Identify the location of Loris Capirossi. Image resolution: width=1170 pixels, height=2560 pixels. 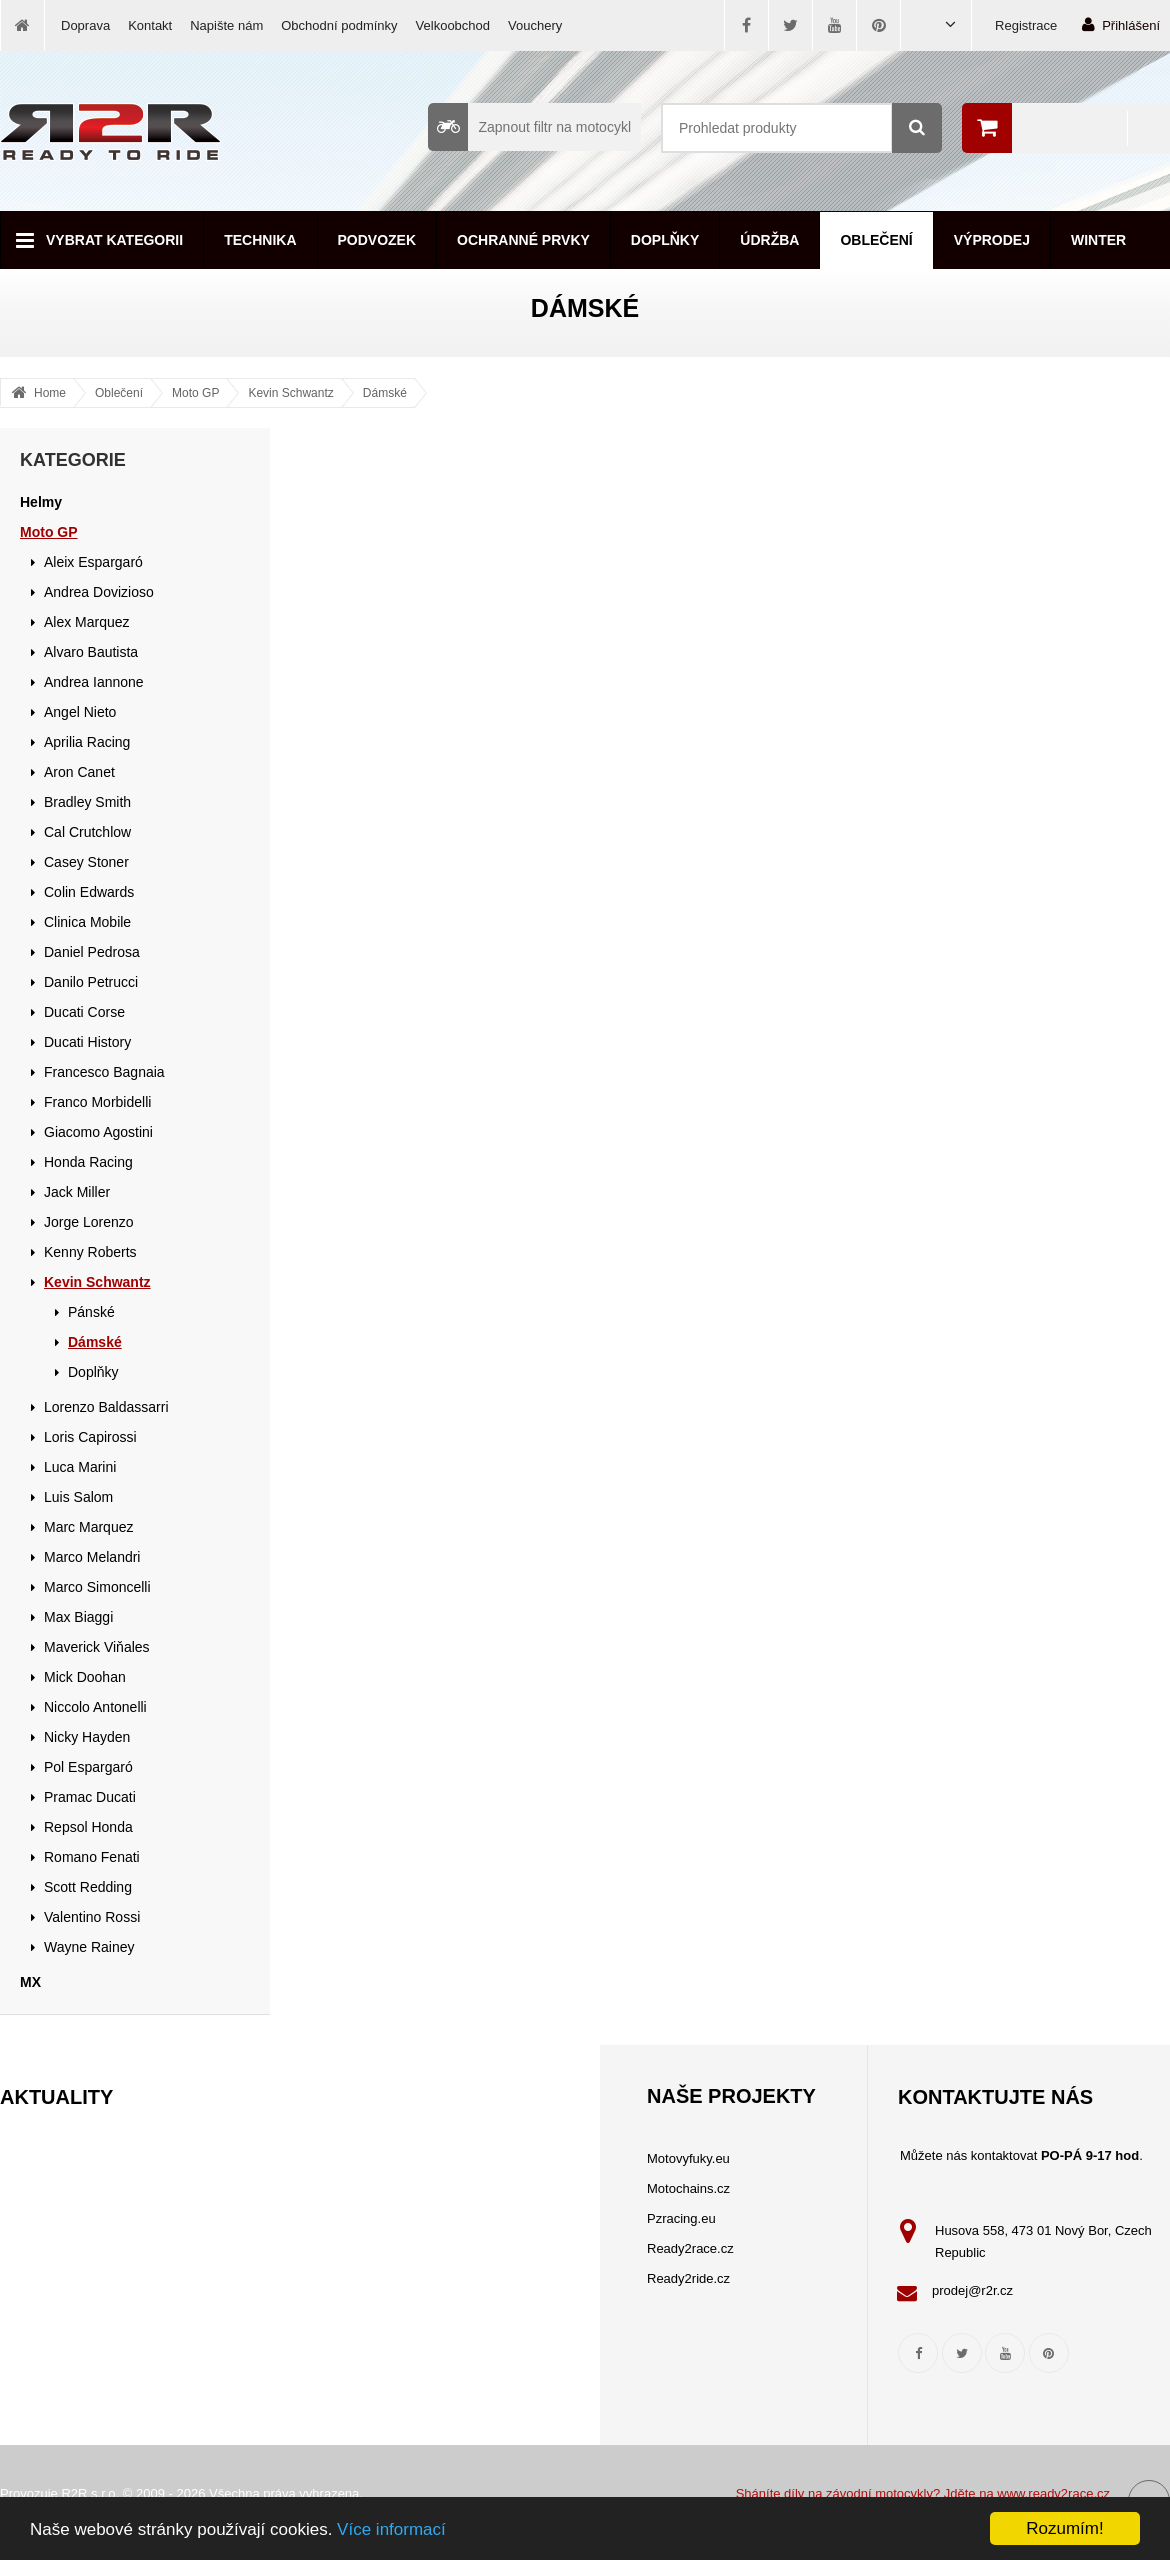
(90, 1437).